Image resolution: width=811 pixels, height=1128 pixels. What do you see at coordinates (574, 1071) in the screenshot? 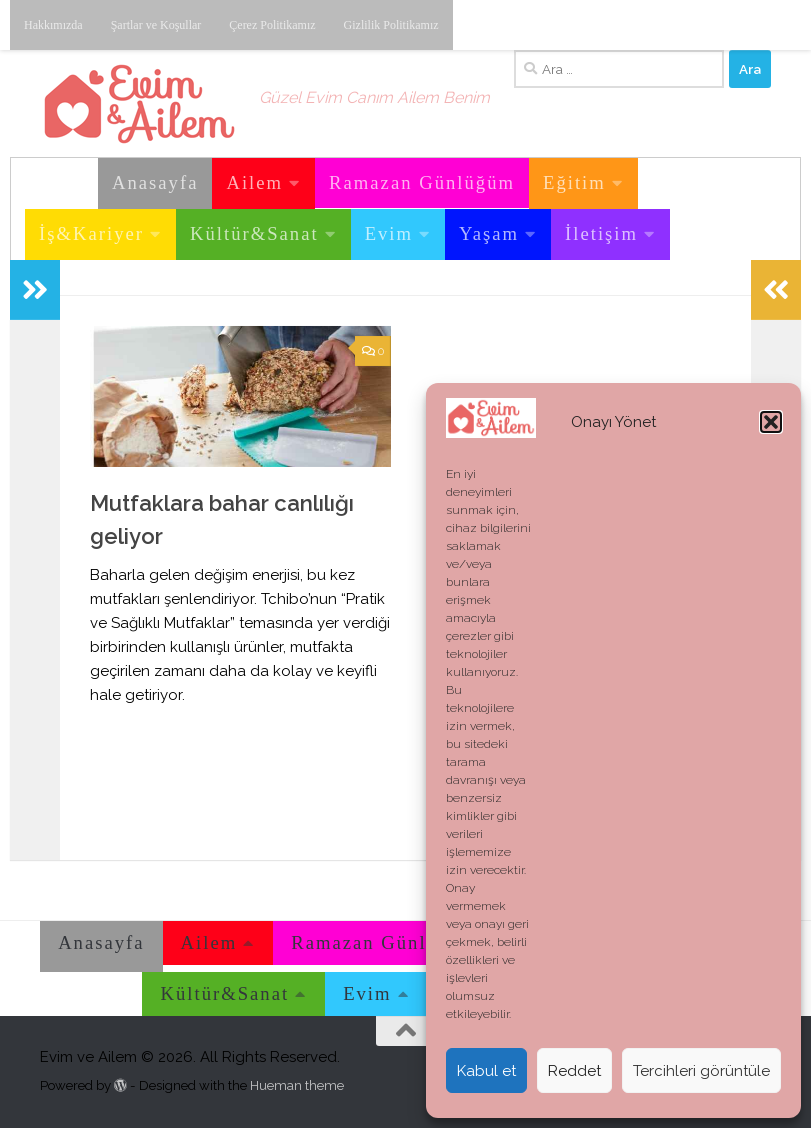
I see `Reddet` at bounding box center [574, 1071].